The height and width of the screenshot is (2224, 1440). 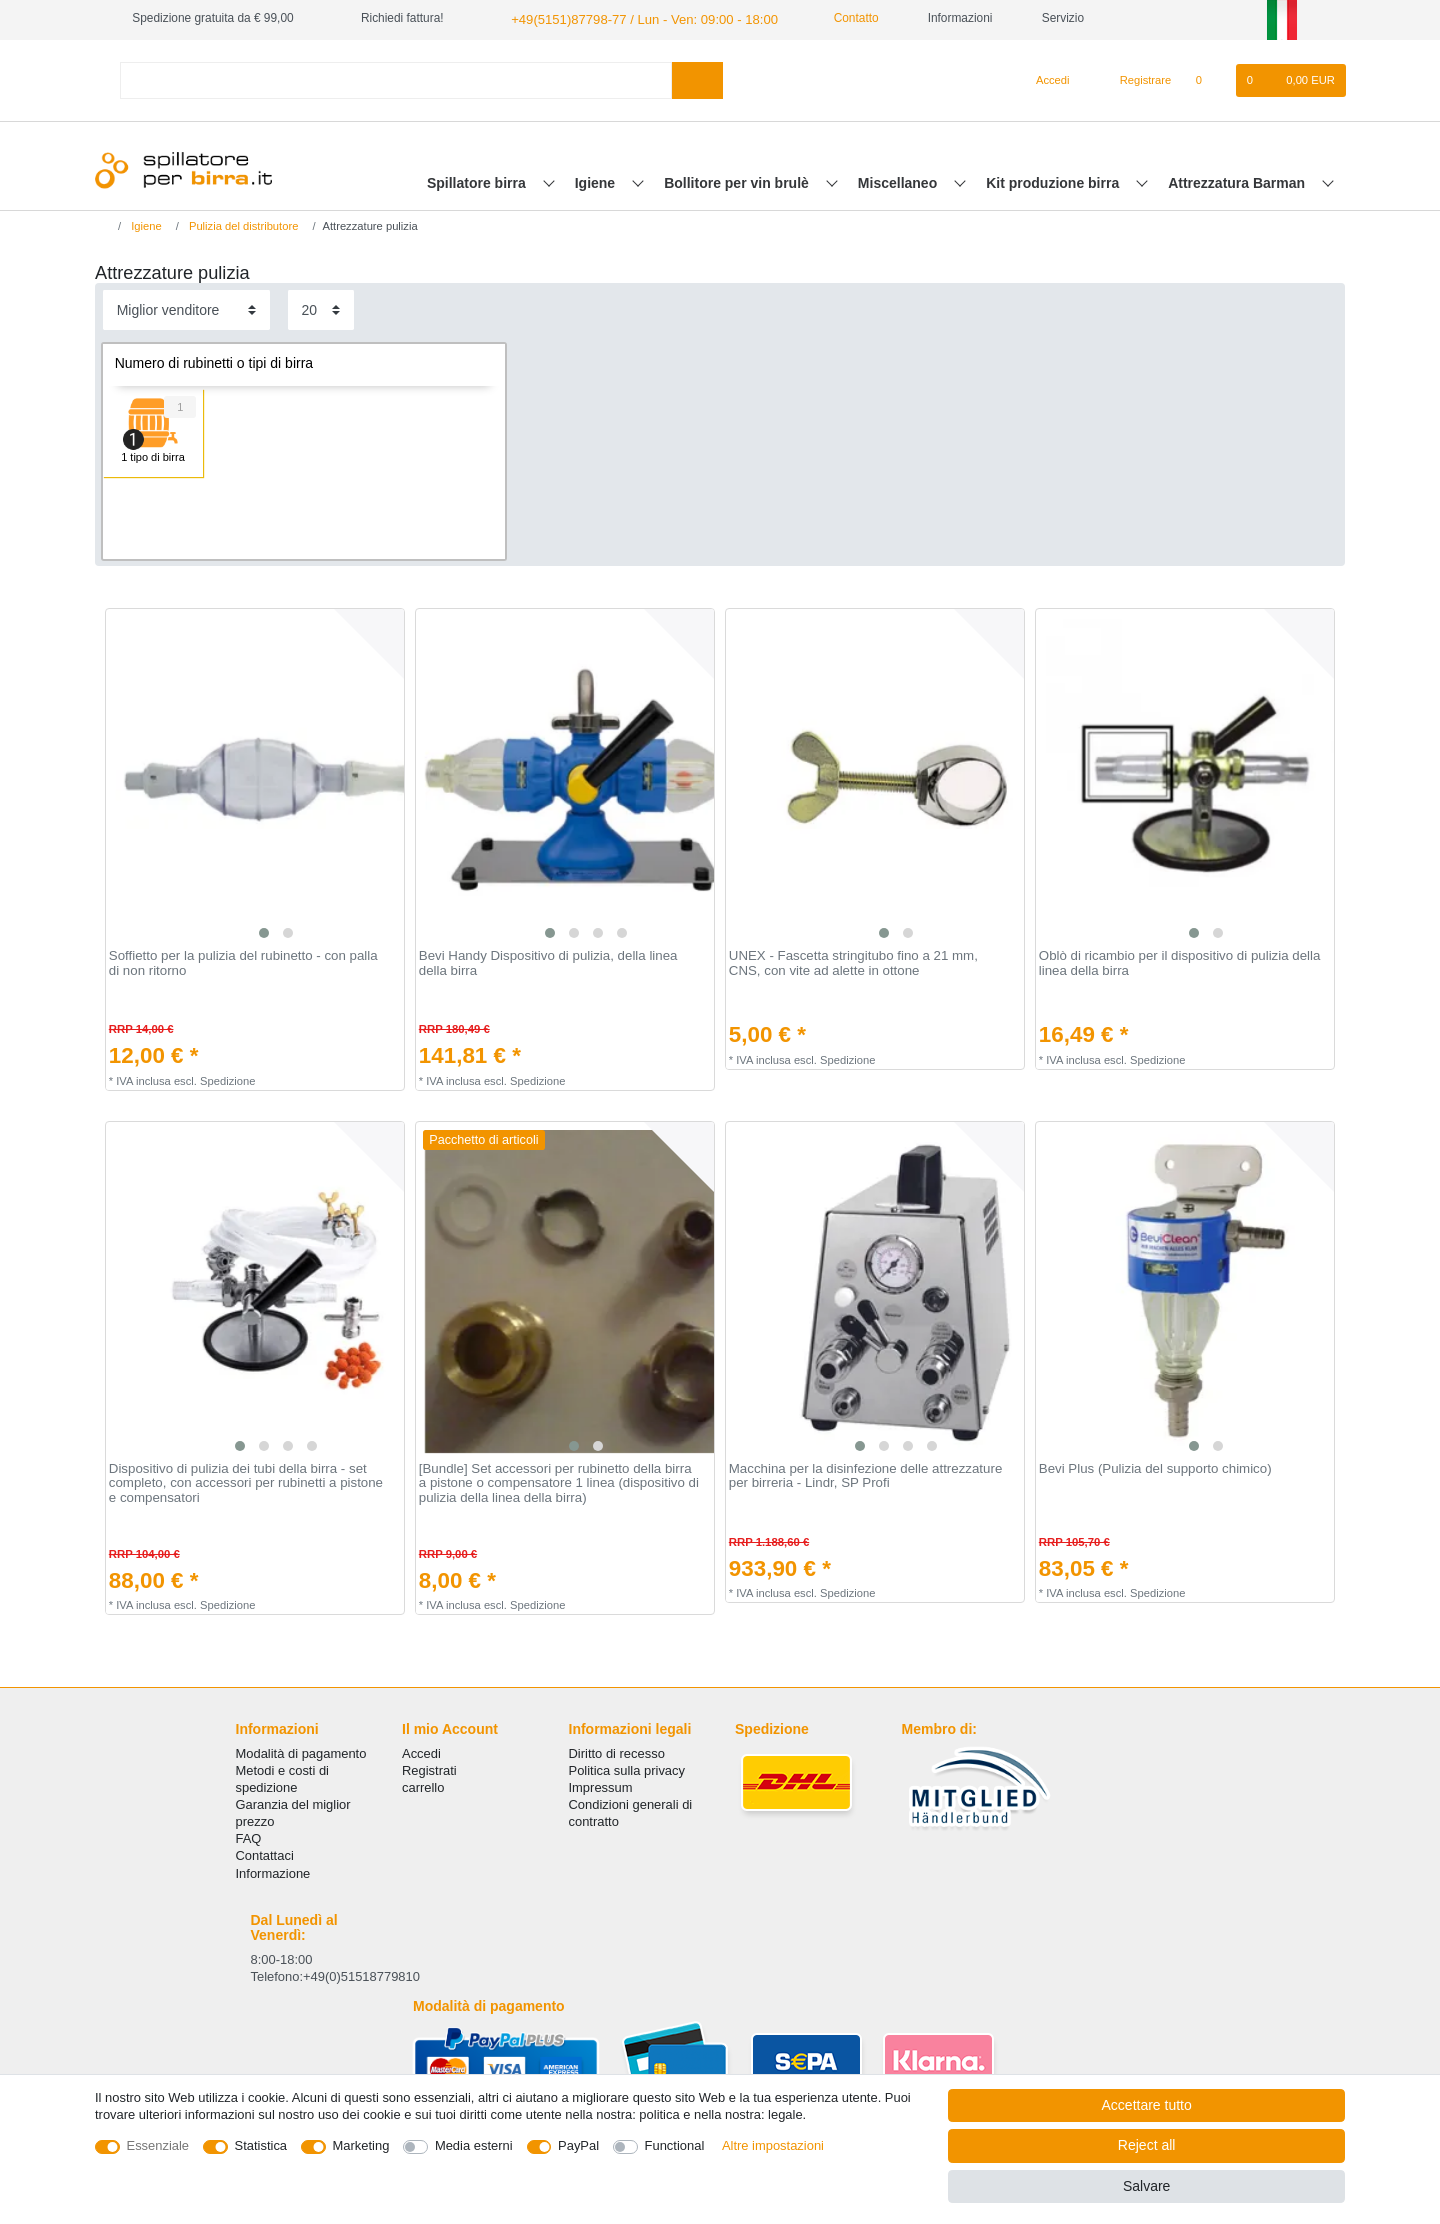 What do you see at coordinates (597, 181) in the screenshot?
I see `Igiene` at bounding box center [597, 181].